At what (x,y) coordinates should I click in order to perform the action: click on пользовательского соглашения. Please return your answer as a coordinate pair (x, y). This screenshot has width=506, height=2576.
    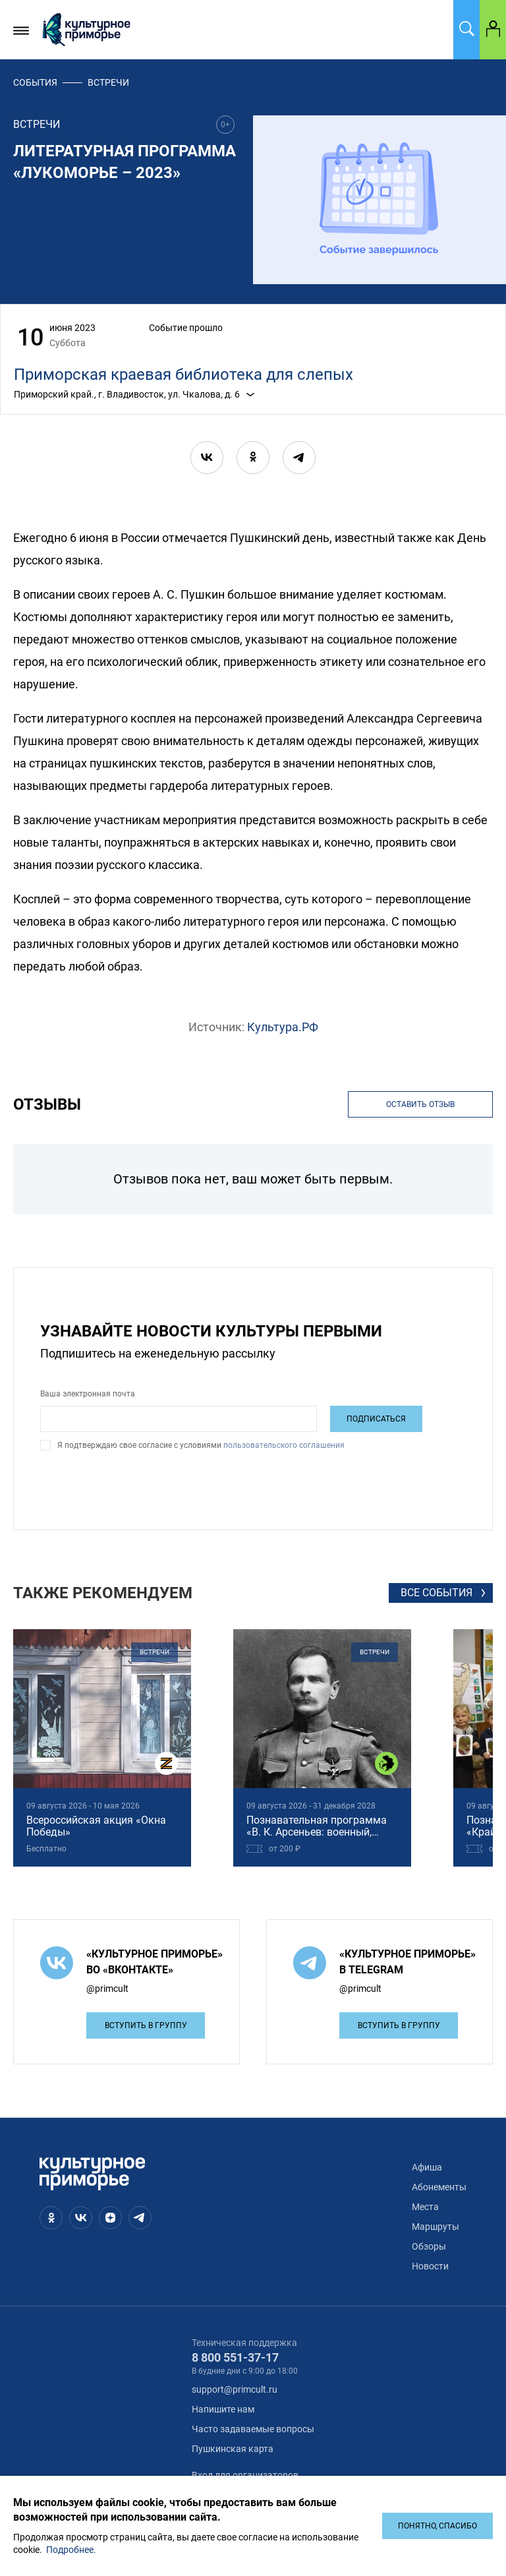
    Looking at the image, I should click on (283, 1445).